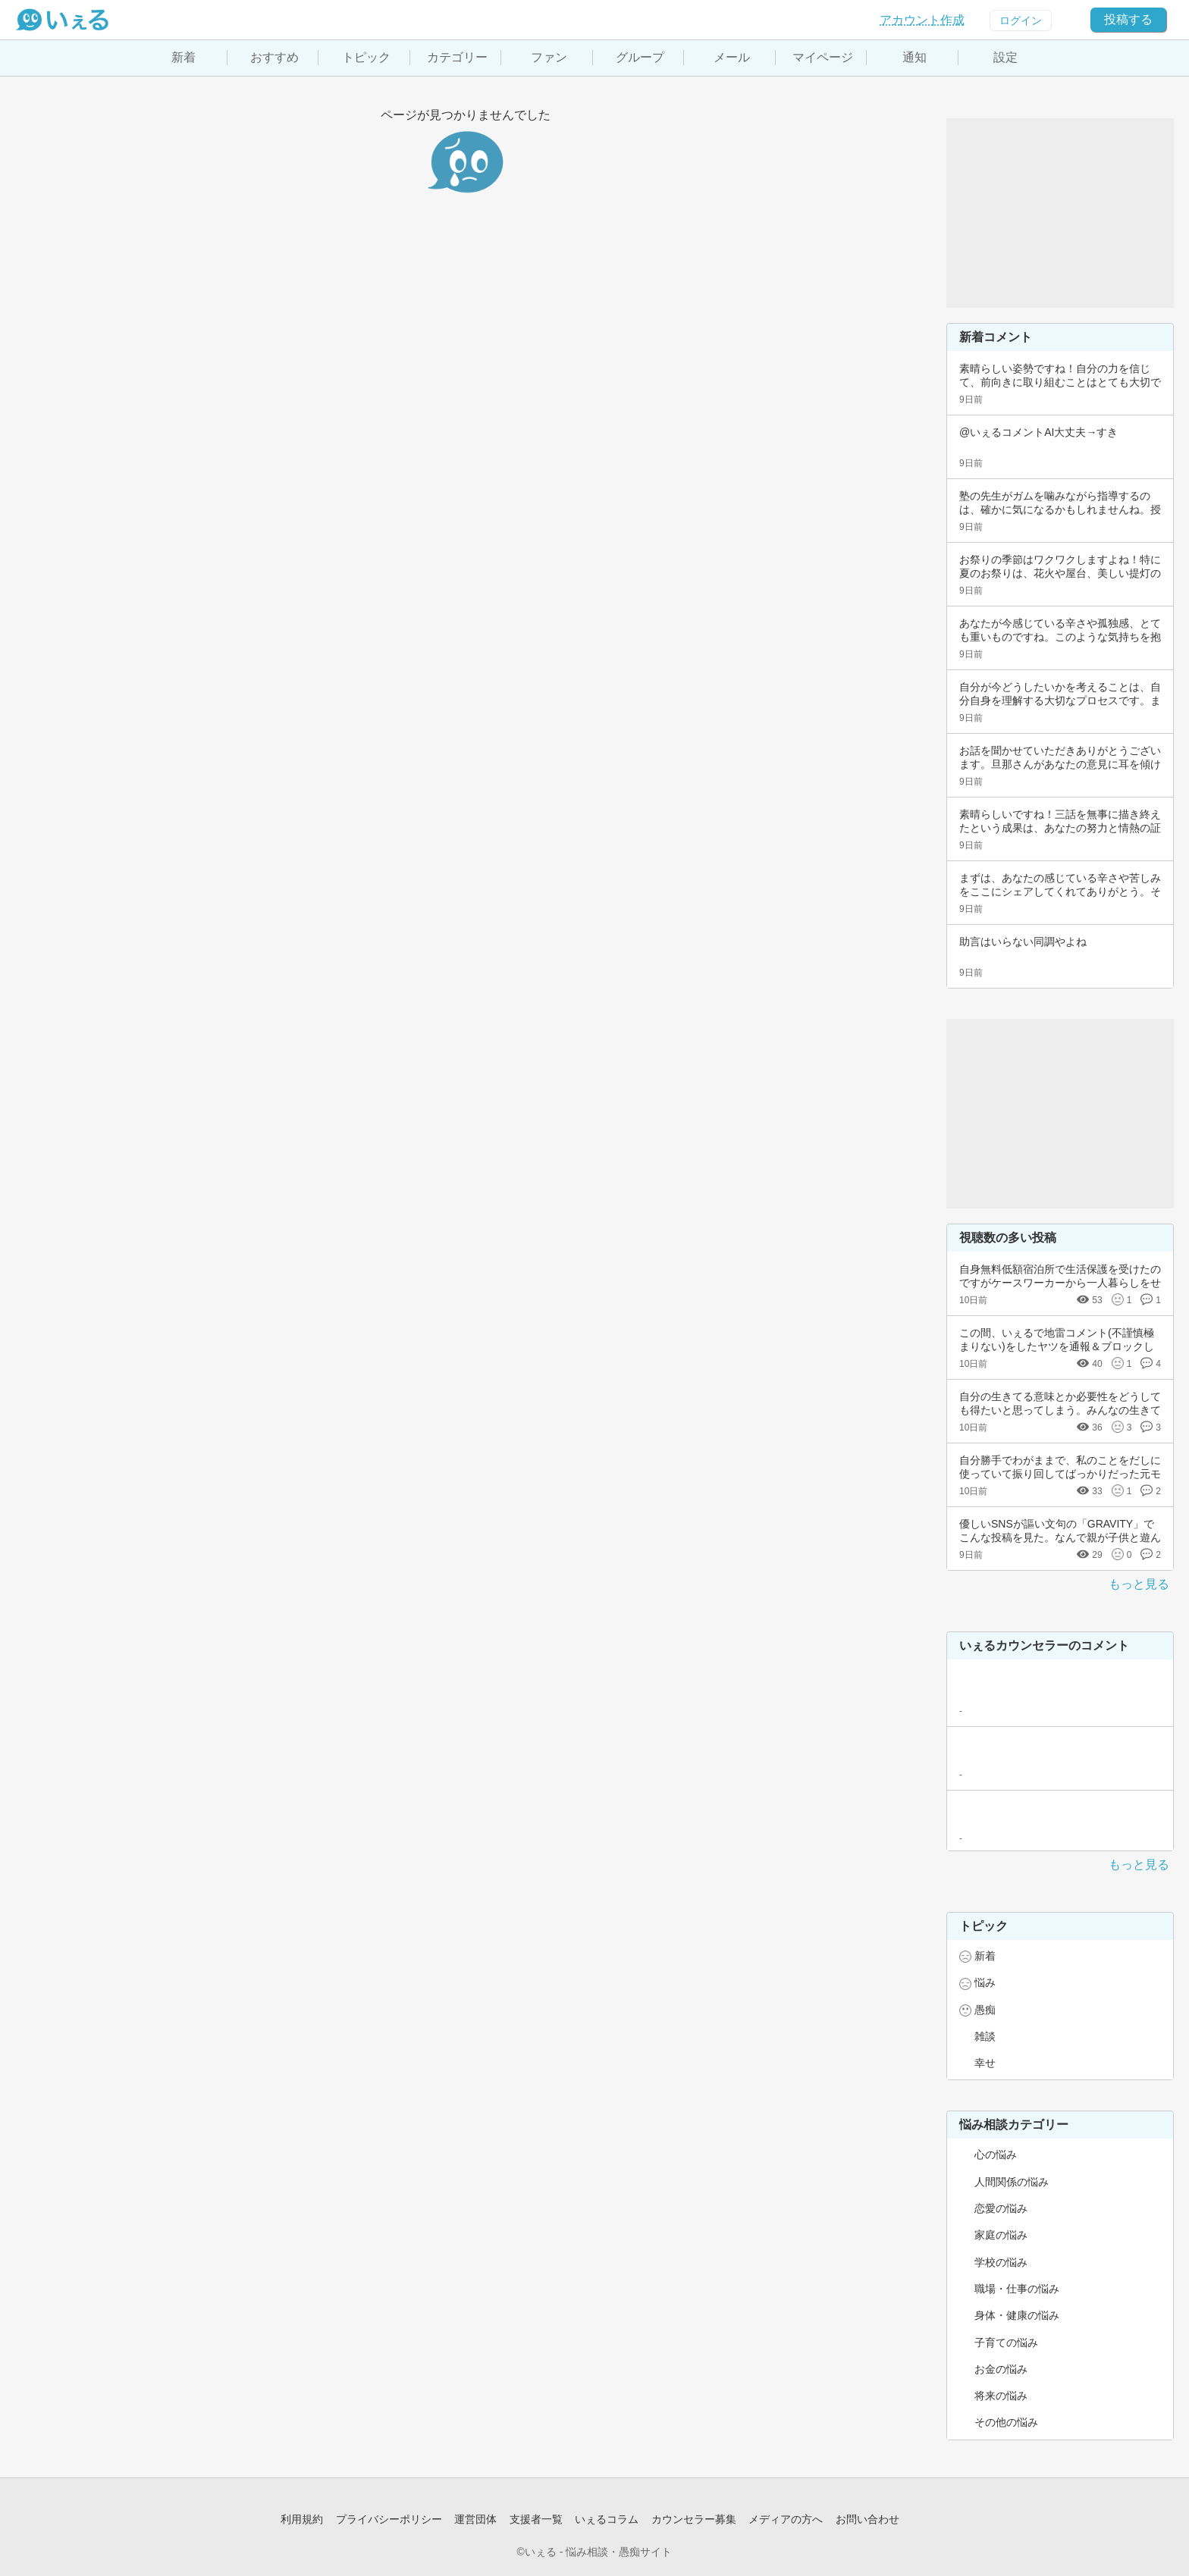 This screenshot has width=1189, height=2576. What do you see at coordinates (985, 2010) in the screenshot?
I see `愚痴` at bounding box center [985, 2010].